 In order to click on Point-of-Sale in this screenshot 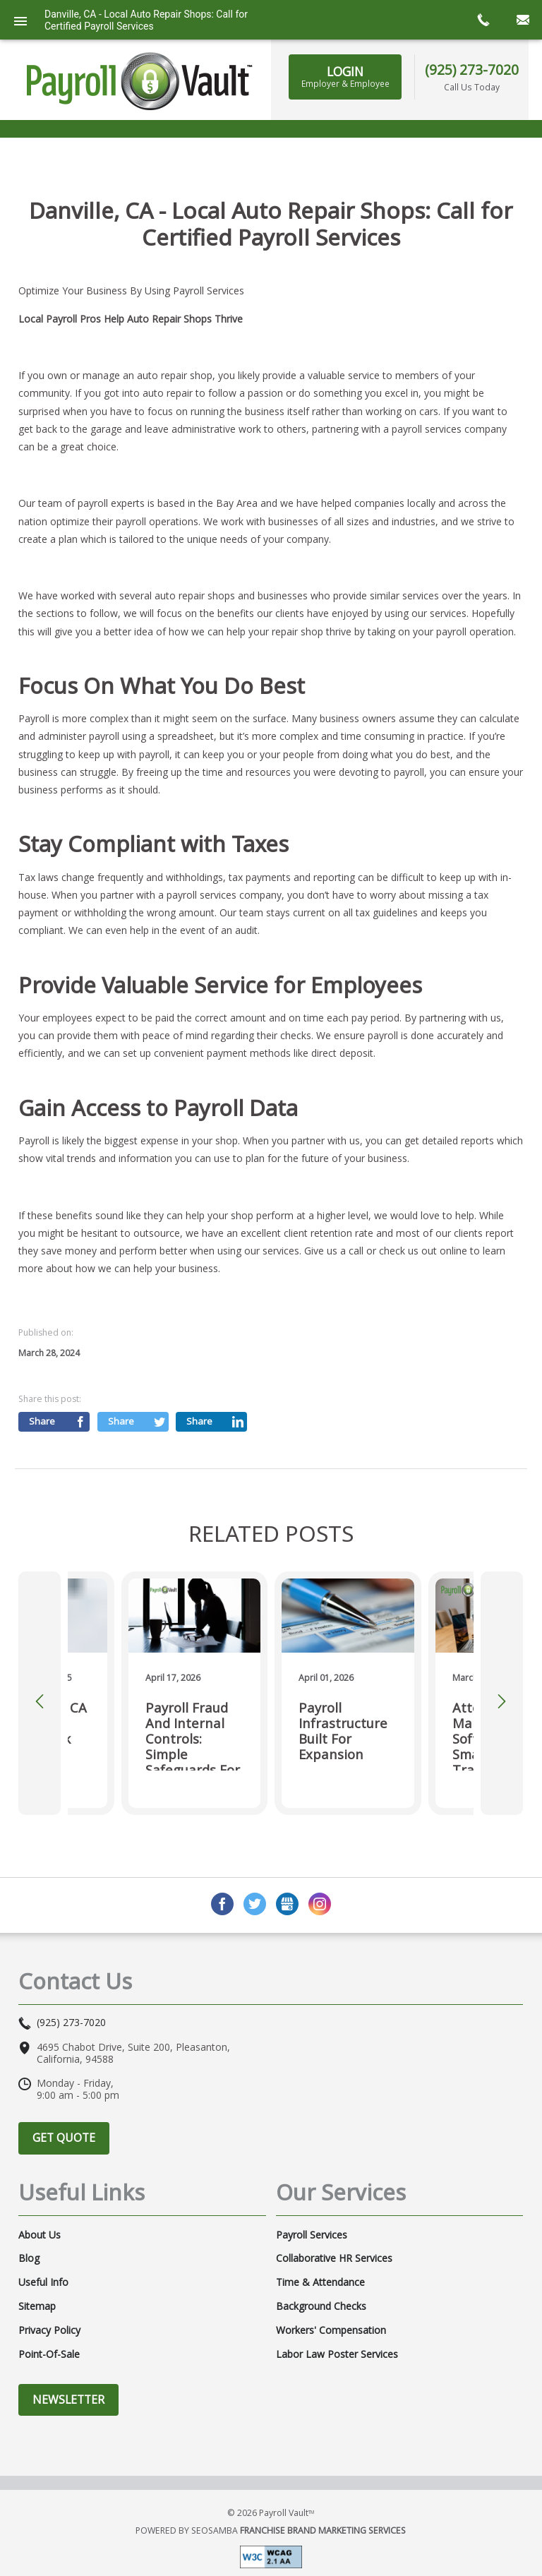, I will do `click(49, 2354)`.